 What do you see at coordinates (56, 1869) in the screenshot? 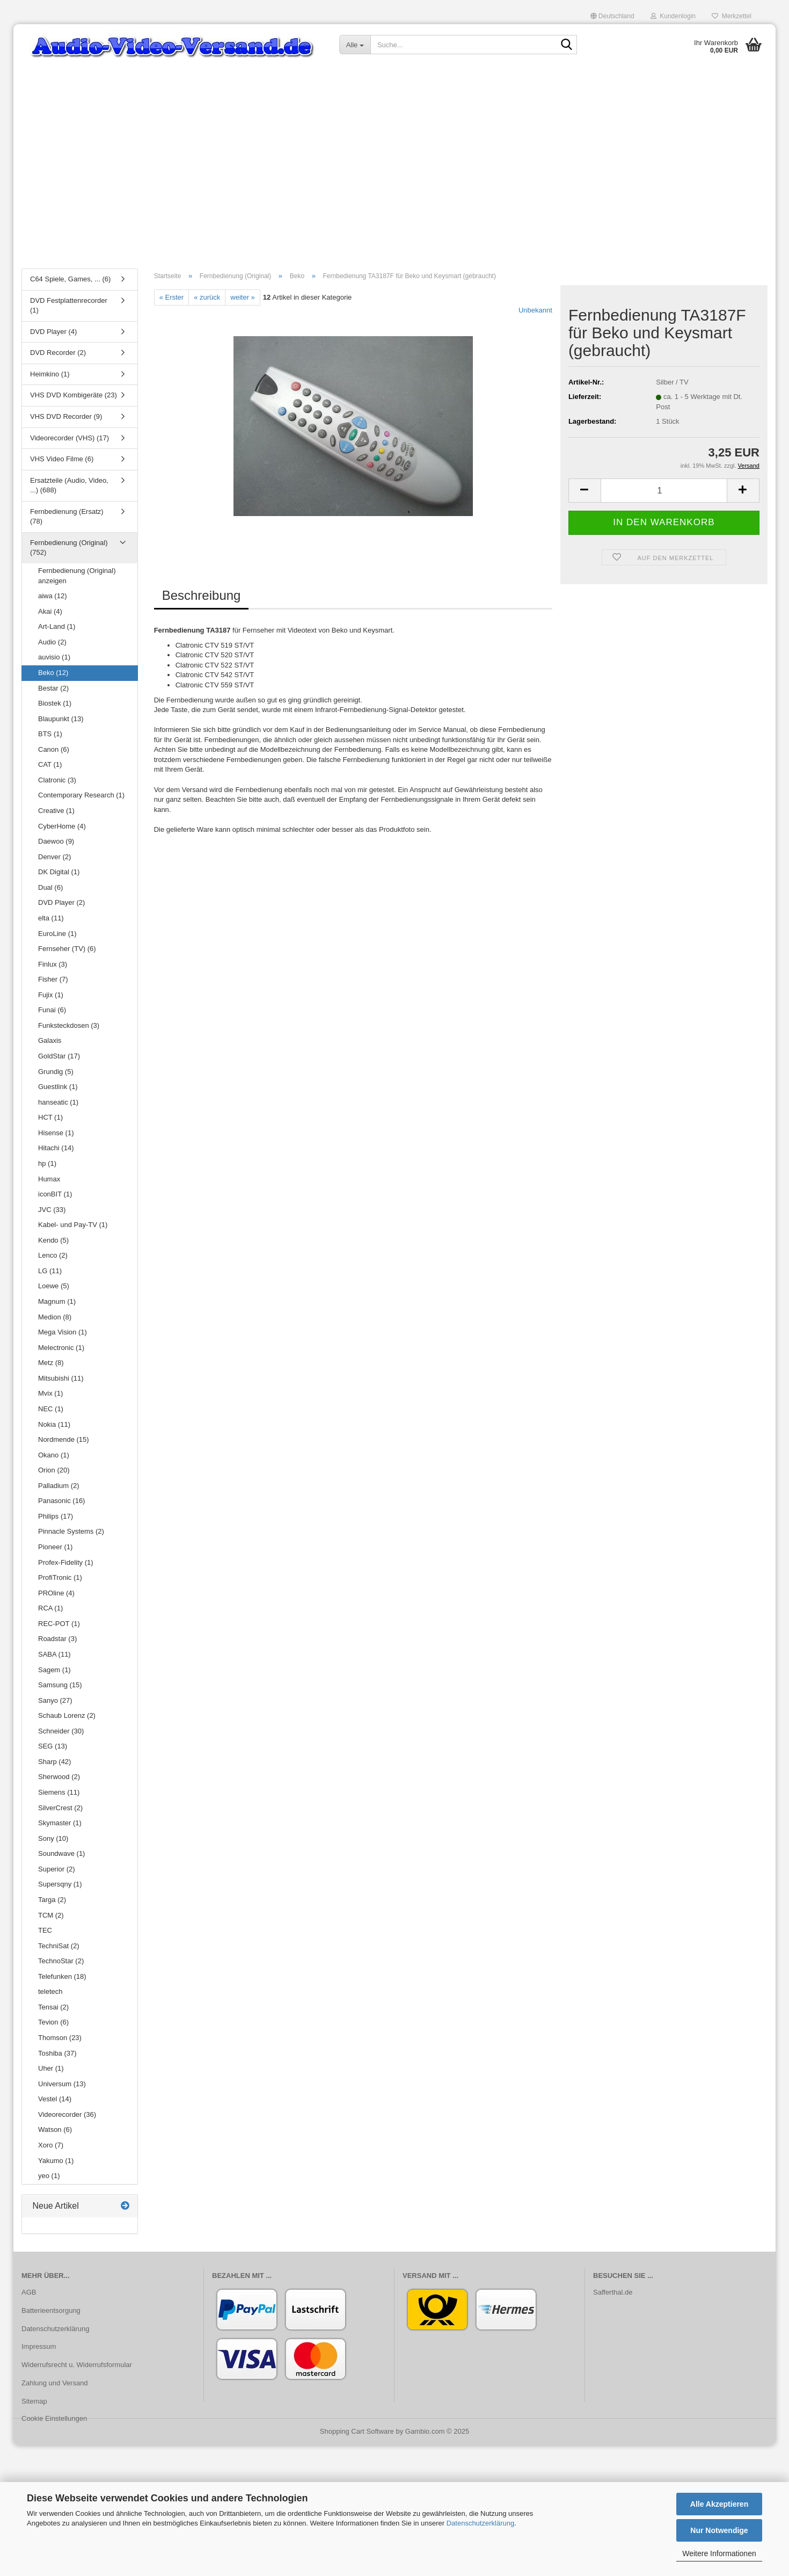
I see `Superior (2)` at bounding box center [56, 1869].